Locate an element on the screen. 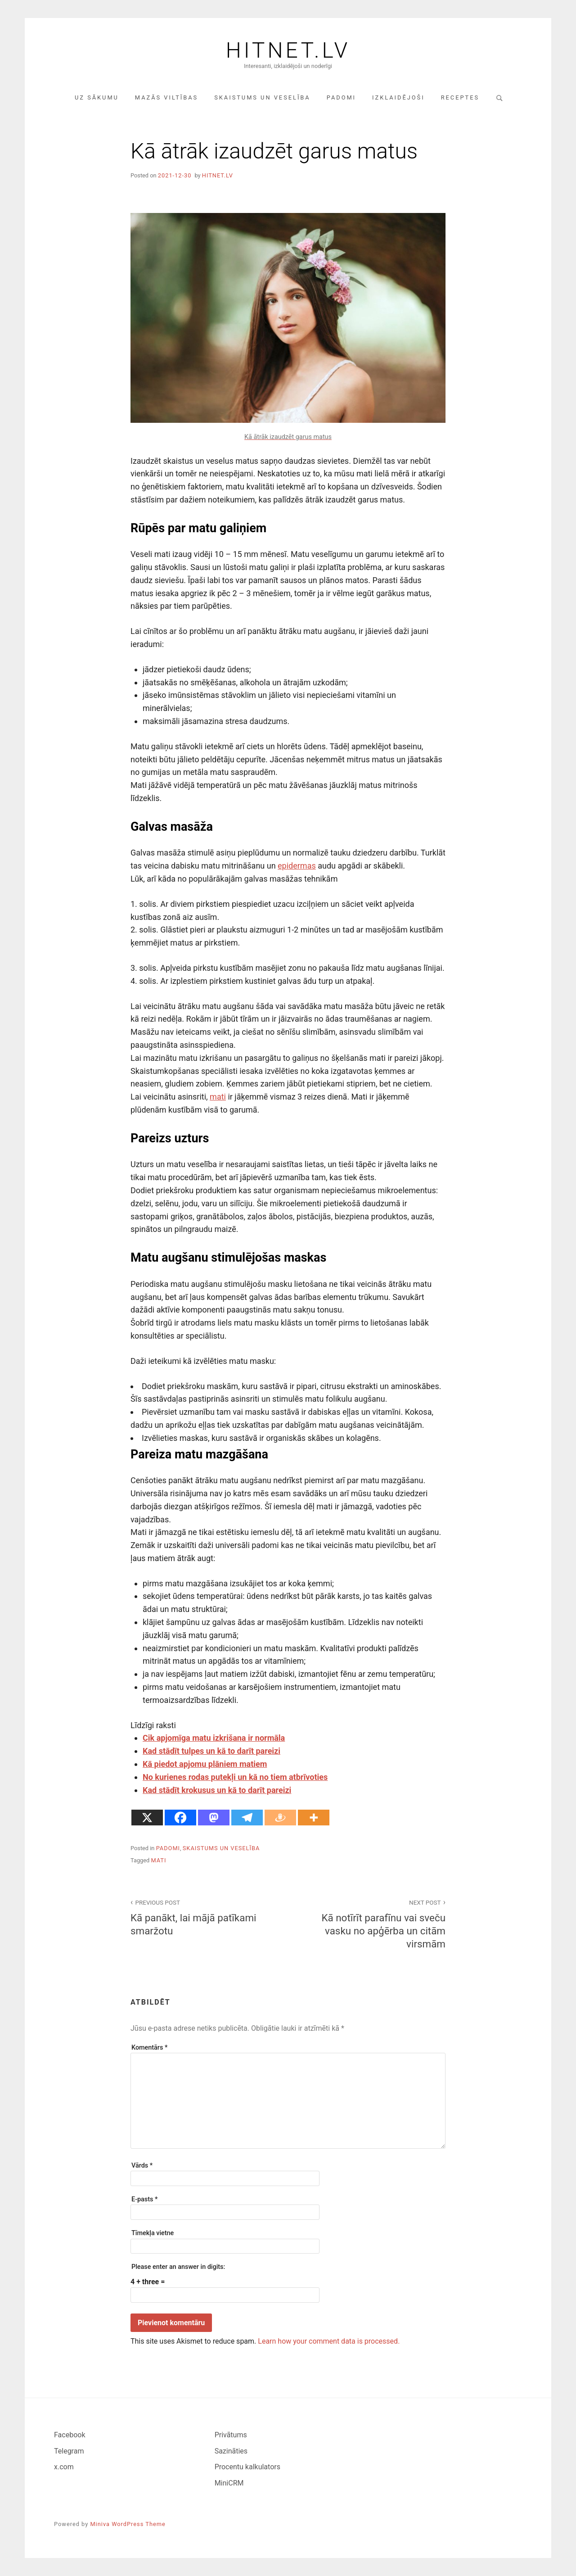  Receptes is located at coordinates (460, 97).